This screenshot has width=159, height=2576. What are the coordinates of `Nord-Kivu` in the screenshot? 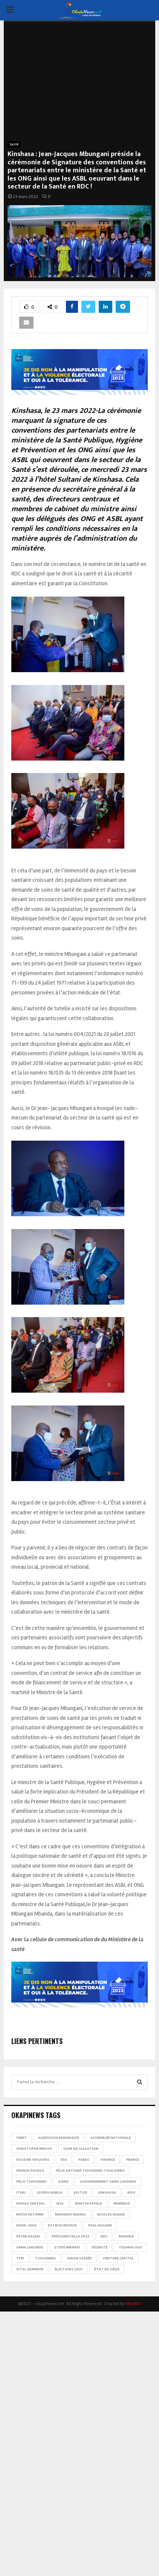 It's located at (26, 2225).